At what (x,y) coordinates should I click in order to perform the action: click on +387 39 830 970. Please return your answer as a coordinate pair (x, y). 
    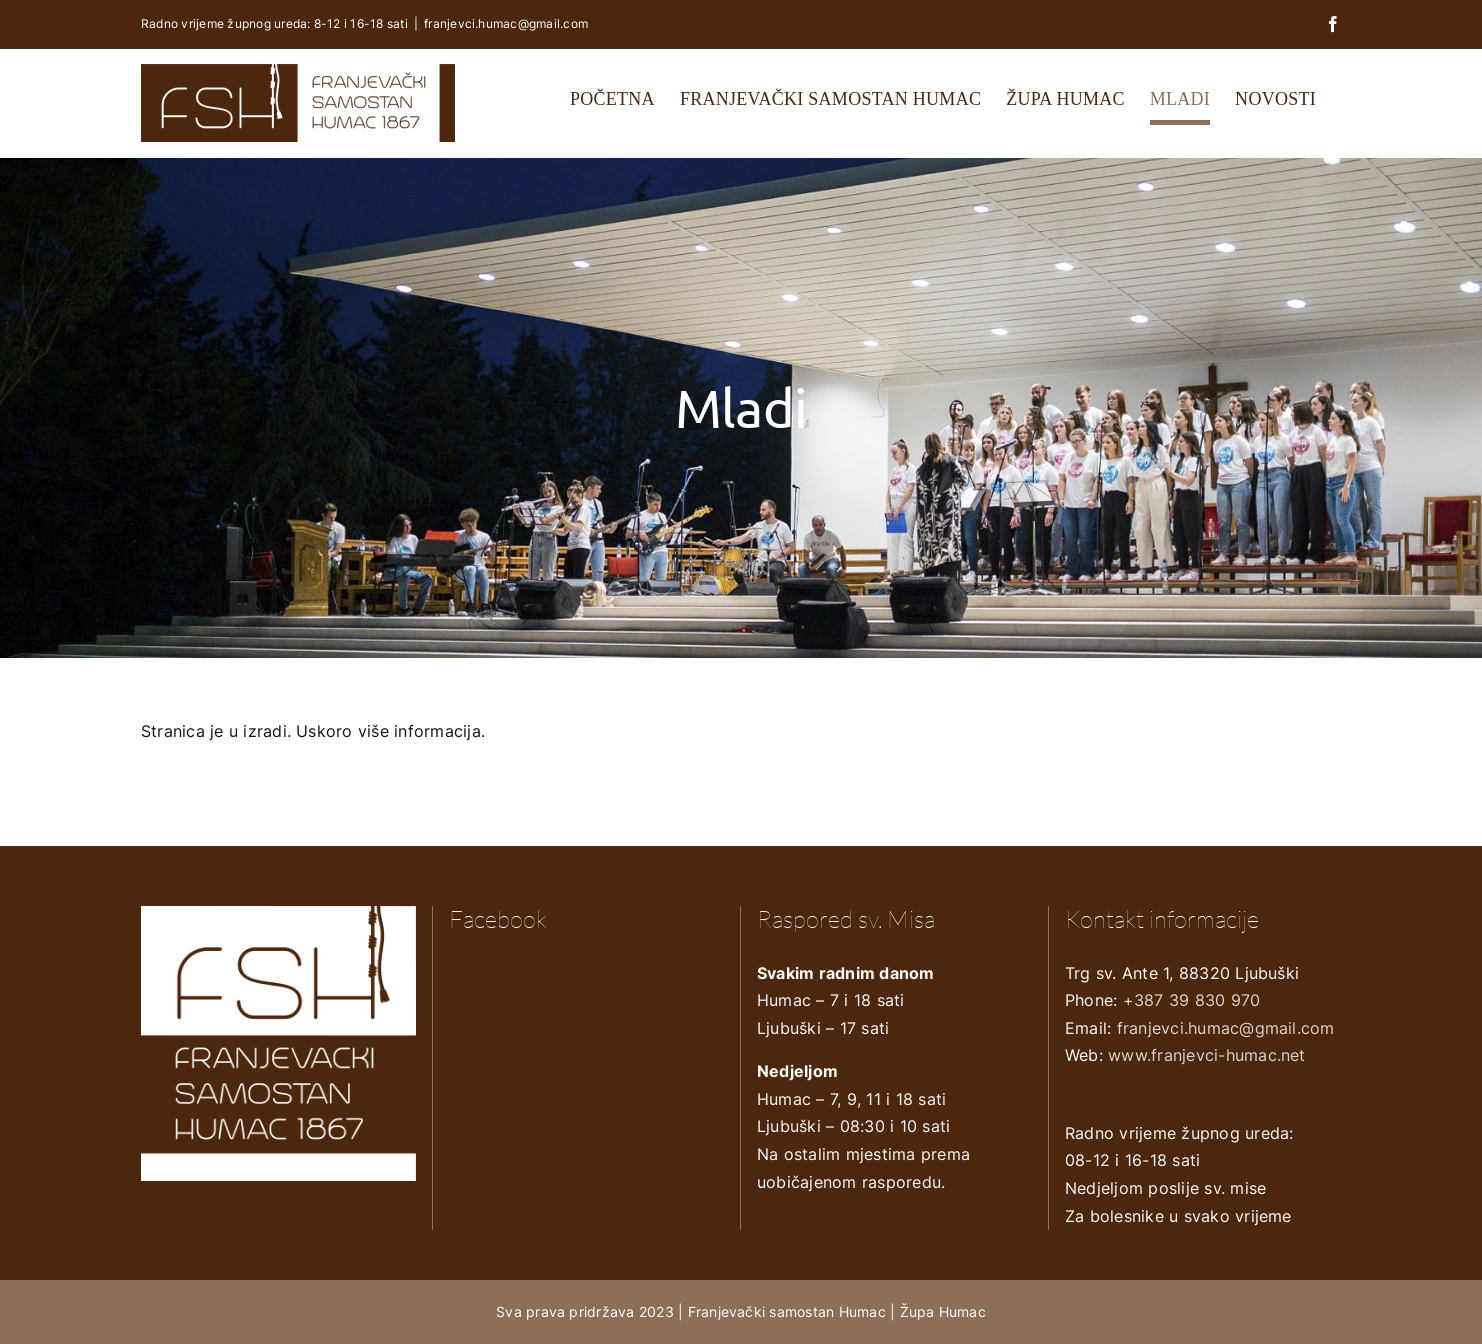
    Looking at the image, I should click on (1192, 1000).